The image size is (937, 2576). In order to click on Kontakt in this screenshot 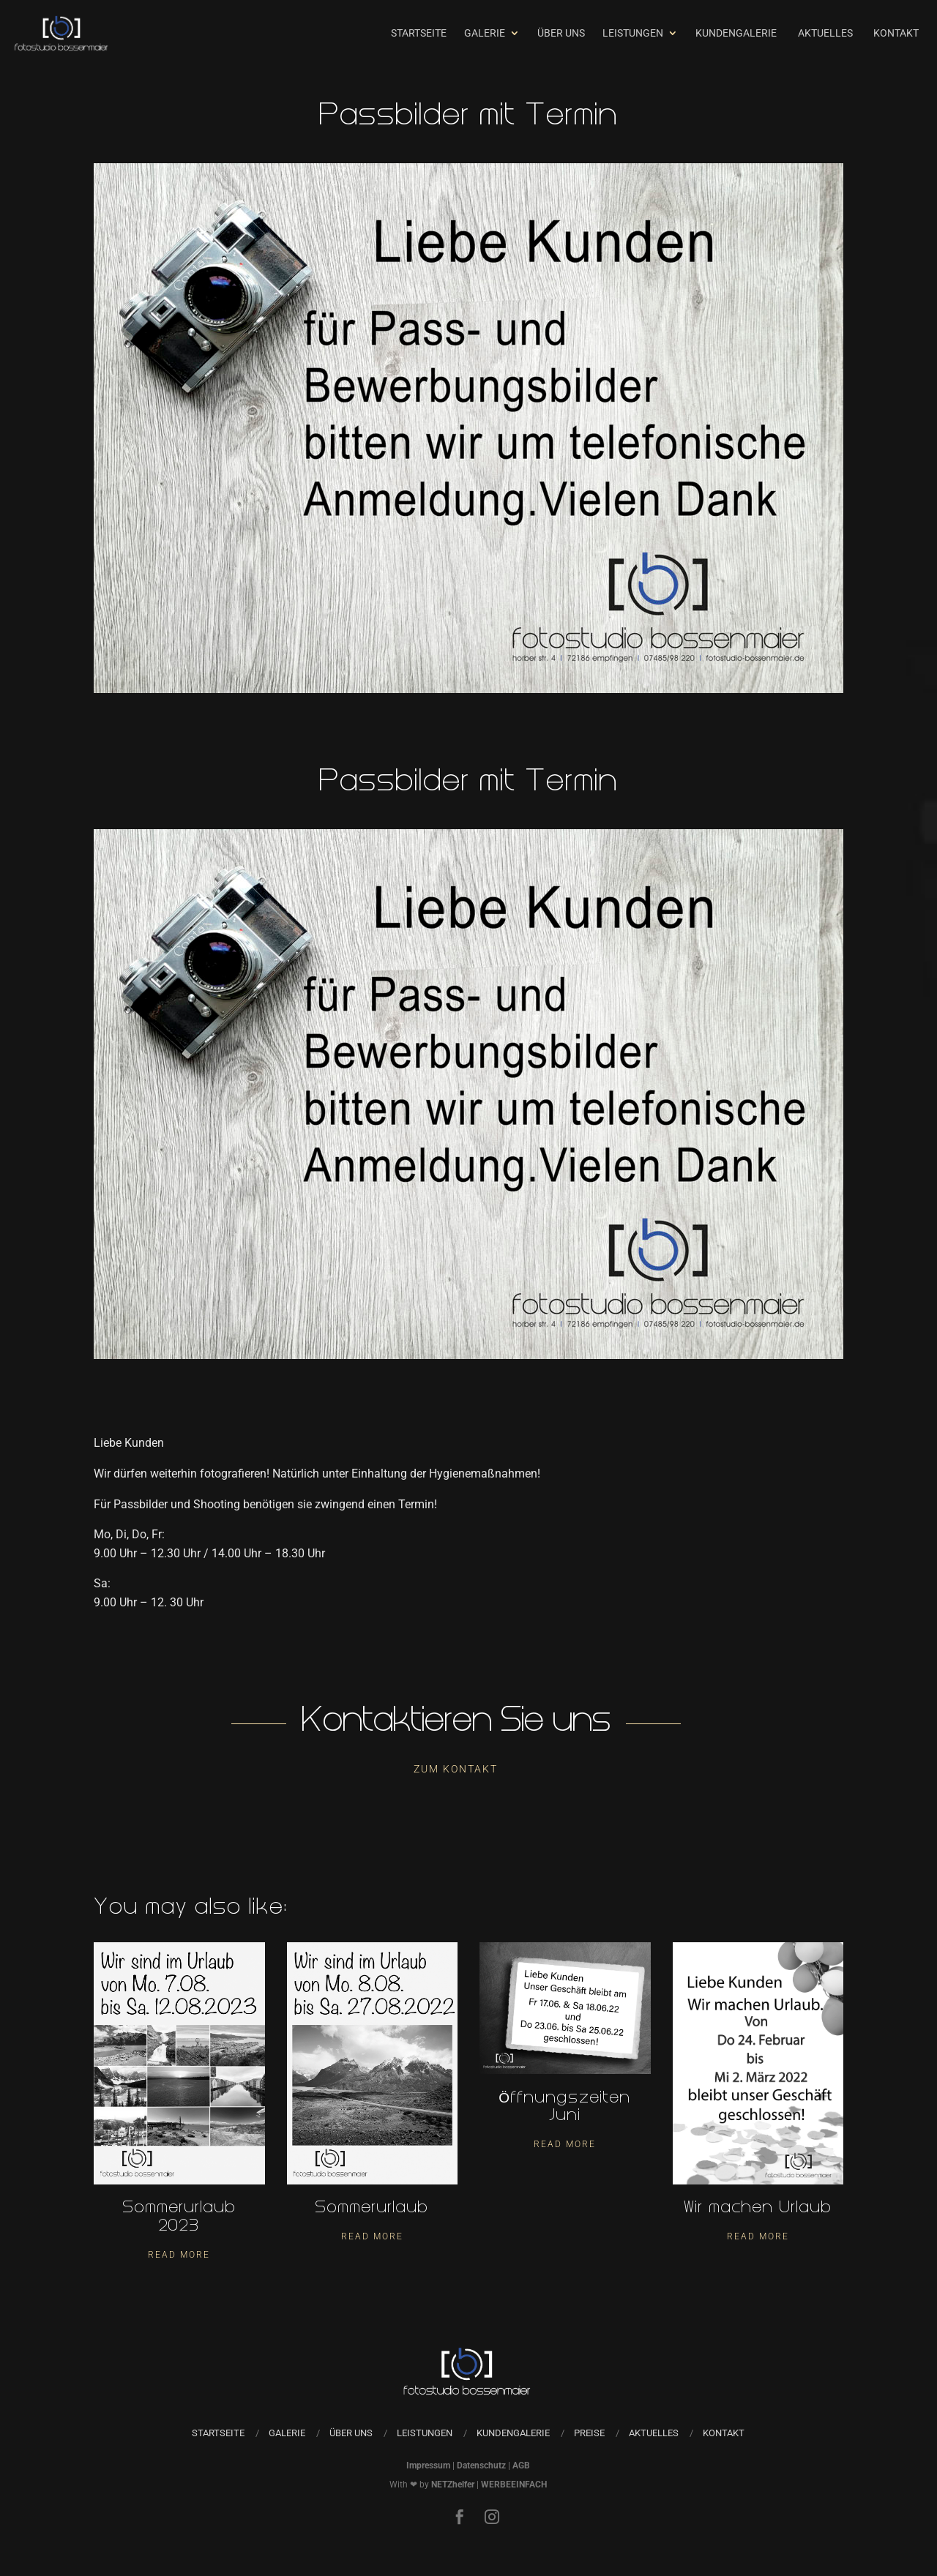, I will do `click(896, 33)`.